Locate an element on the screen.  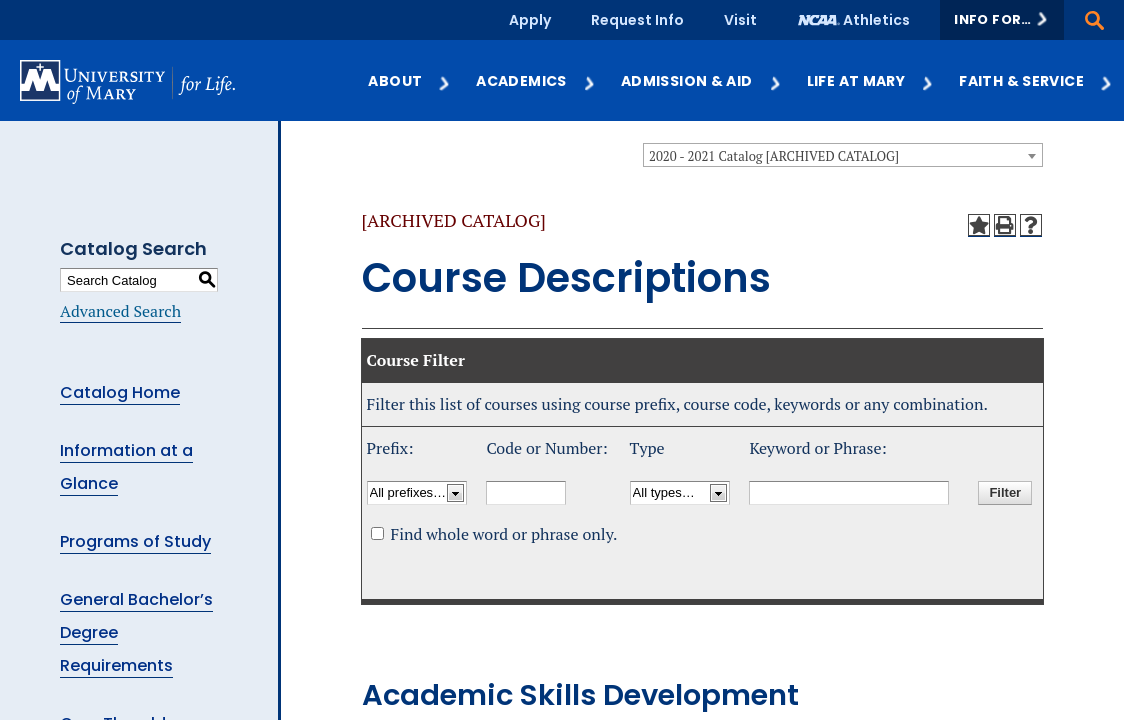
Request Info is located at coordinates (637, 20).